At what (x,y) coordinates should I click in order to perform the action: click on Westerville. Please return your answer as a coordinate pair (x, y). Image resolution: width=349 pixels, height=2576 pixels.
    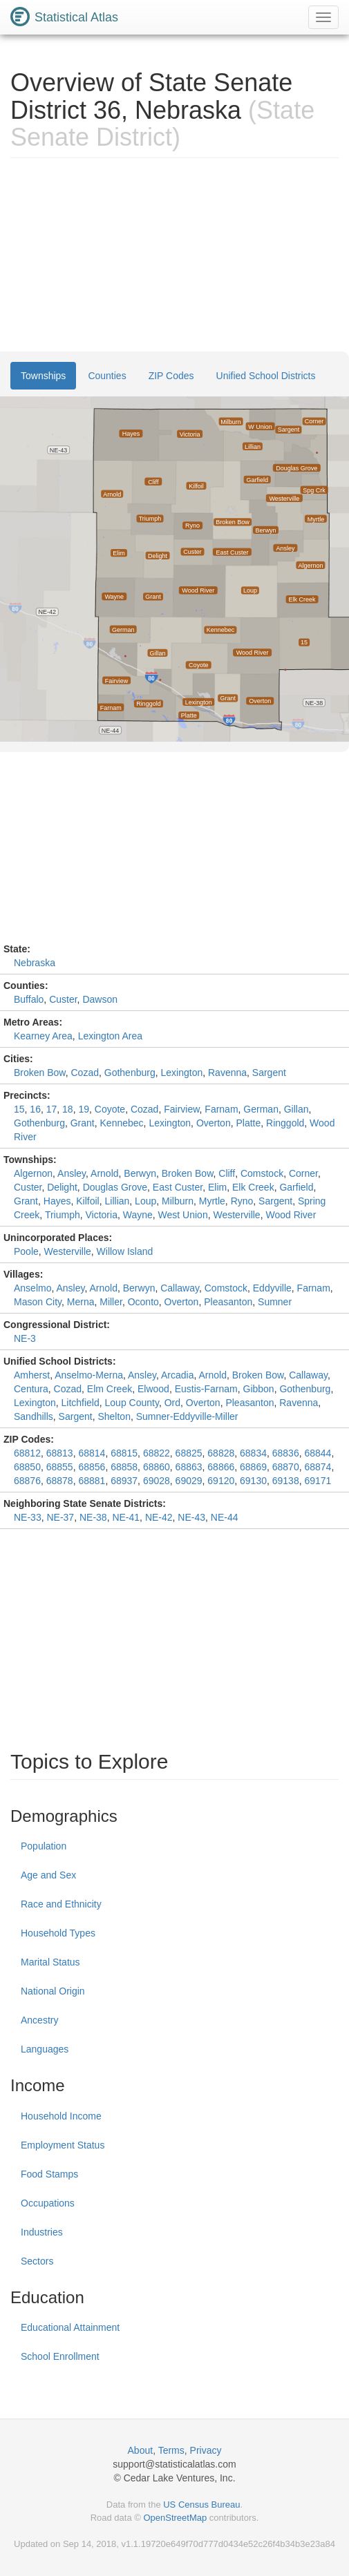
    Looking at the image, I should click on (236, 1214).